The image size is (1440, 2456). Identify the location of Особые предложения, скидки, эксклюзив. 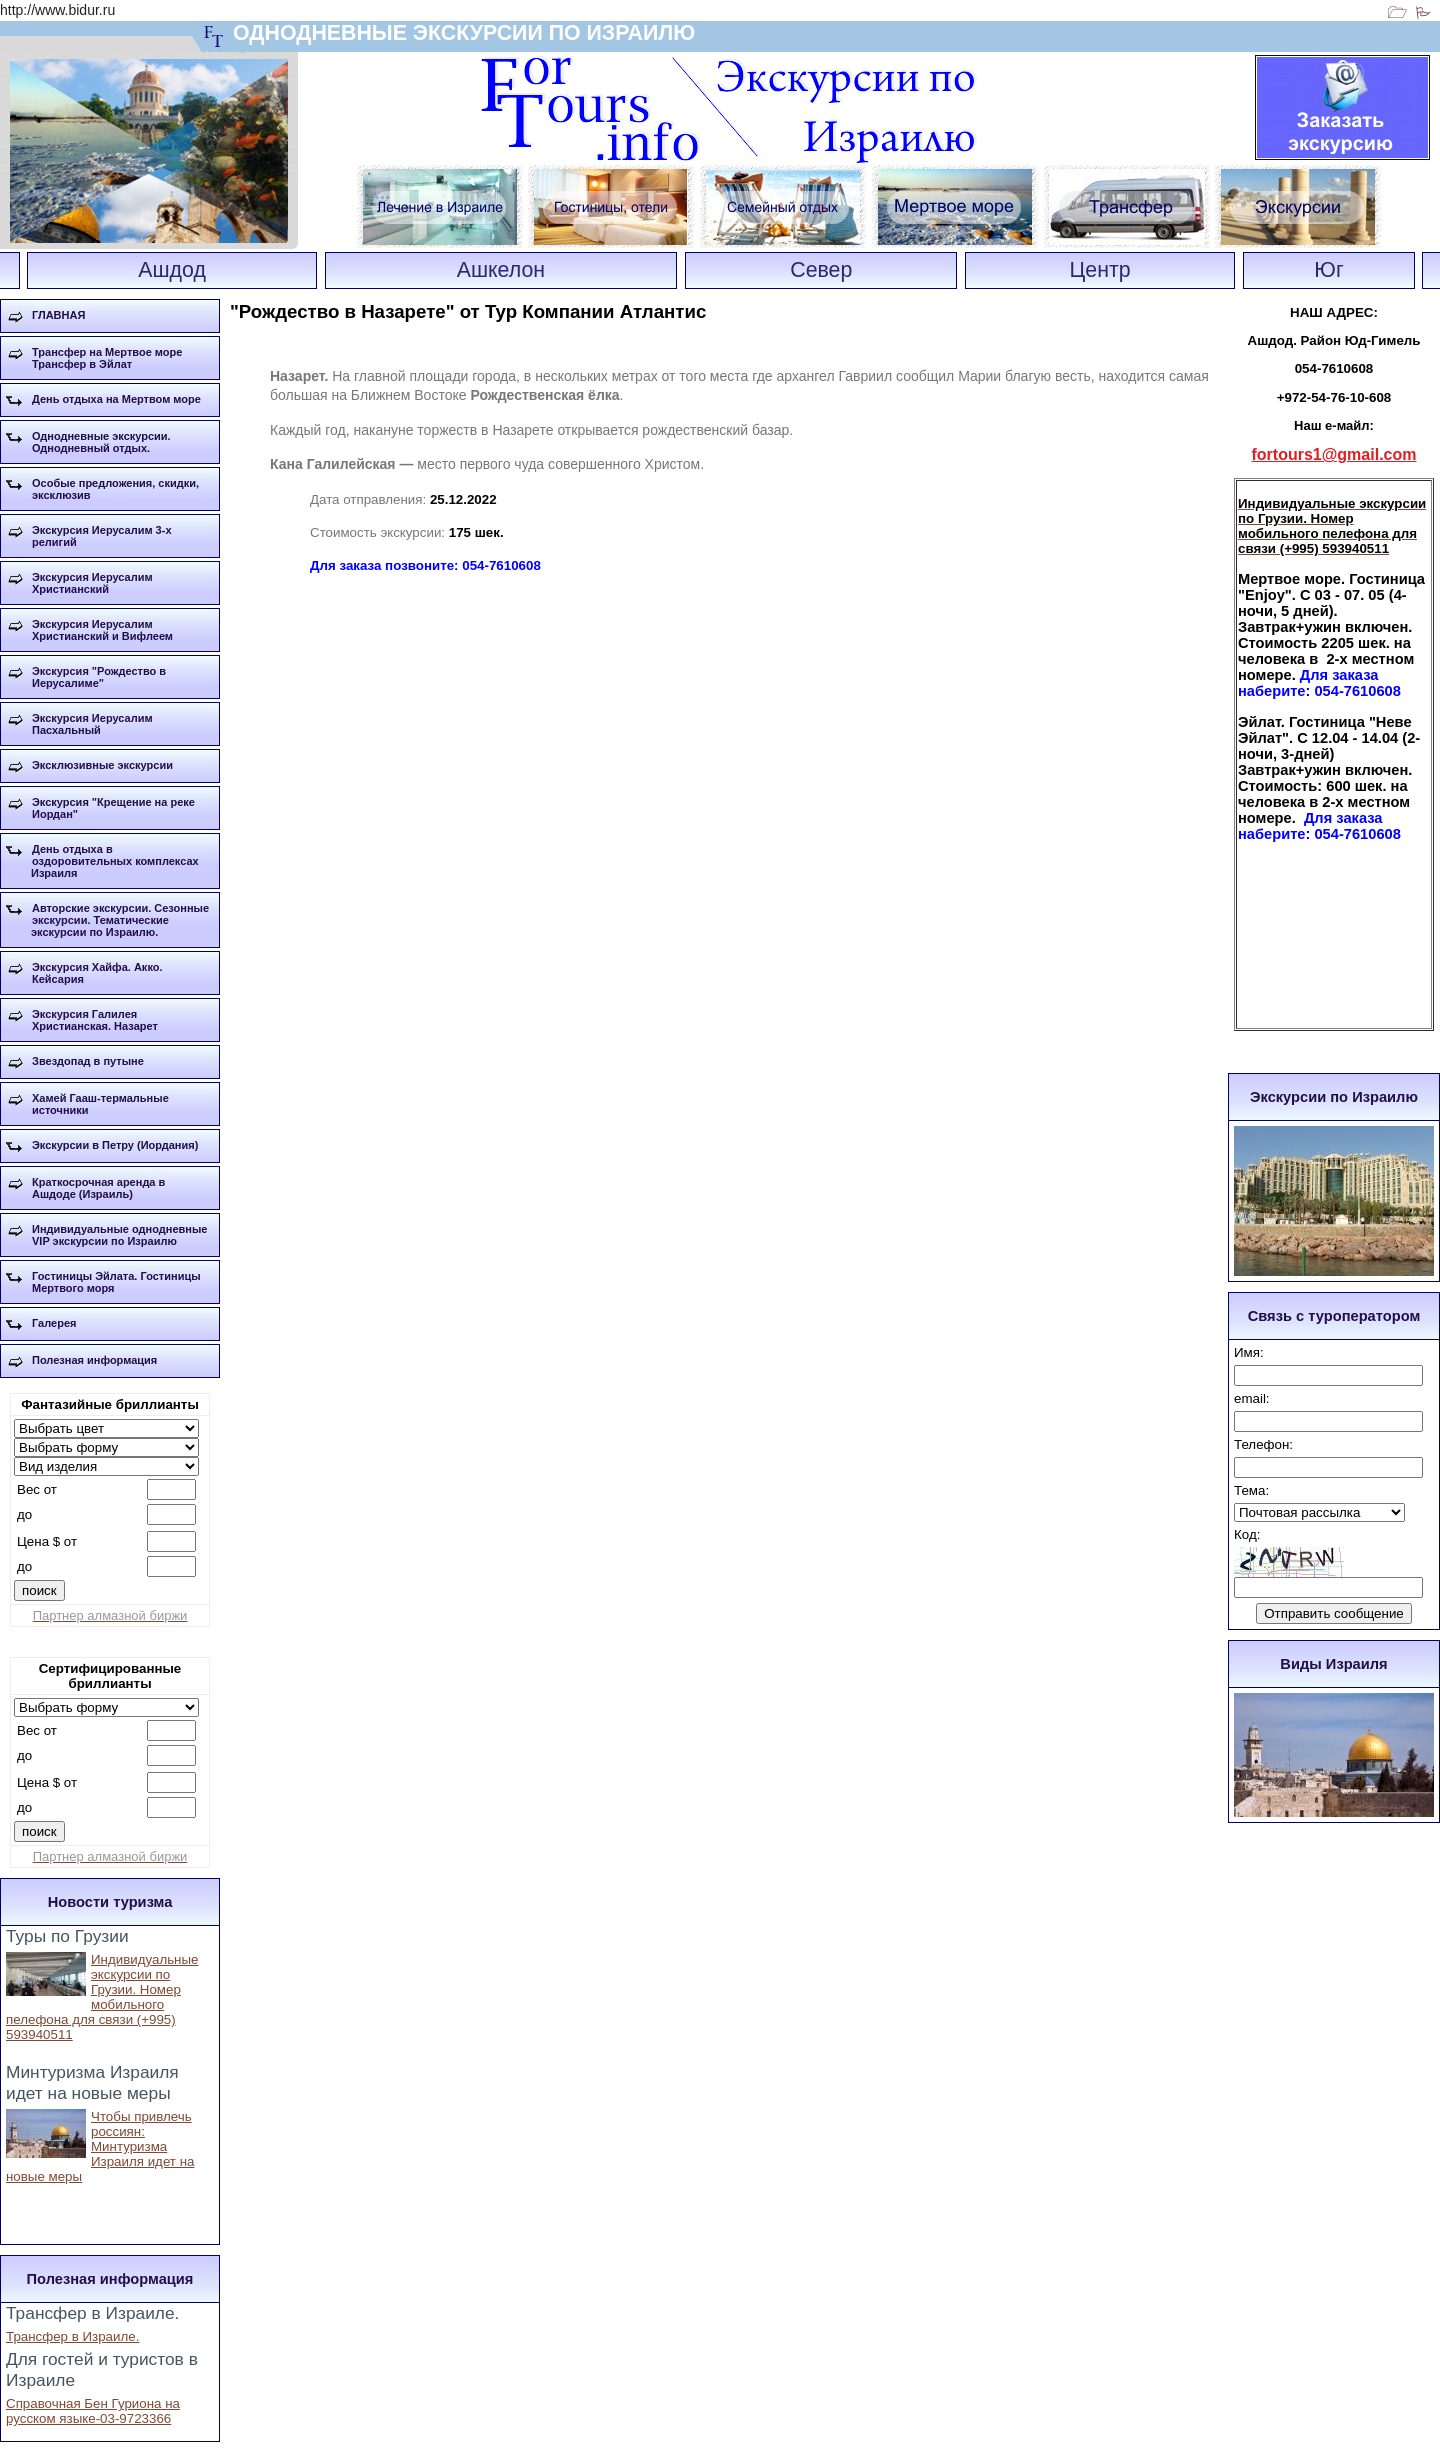
(115, 489).